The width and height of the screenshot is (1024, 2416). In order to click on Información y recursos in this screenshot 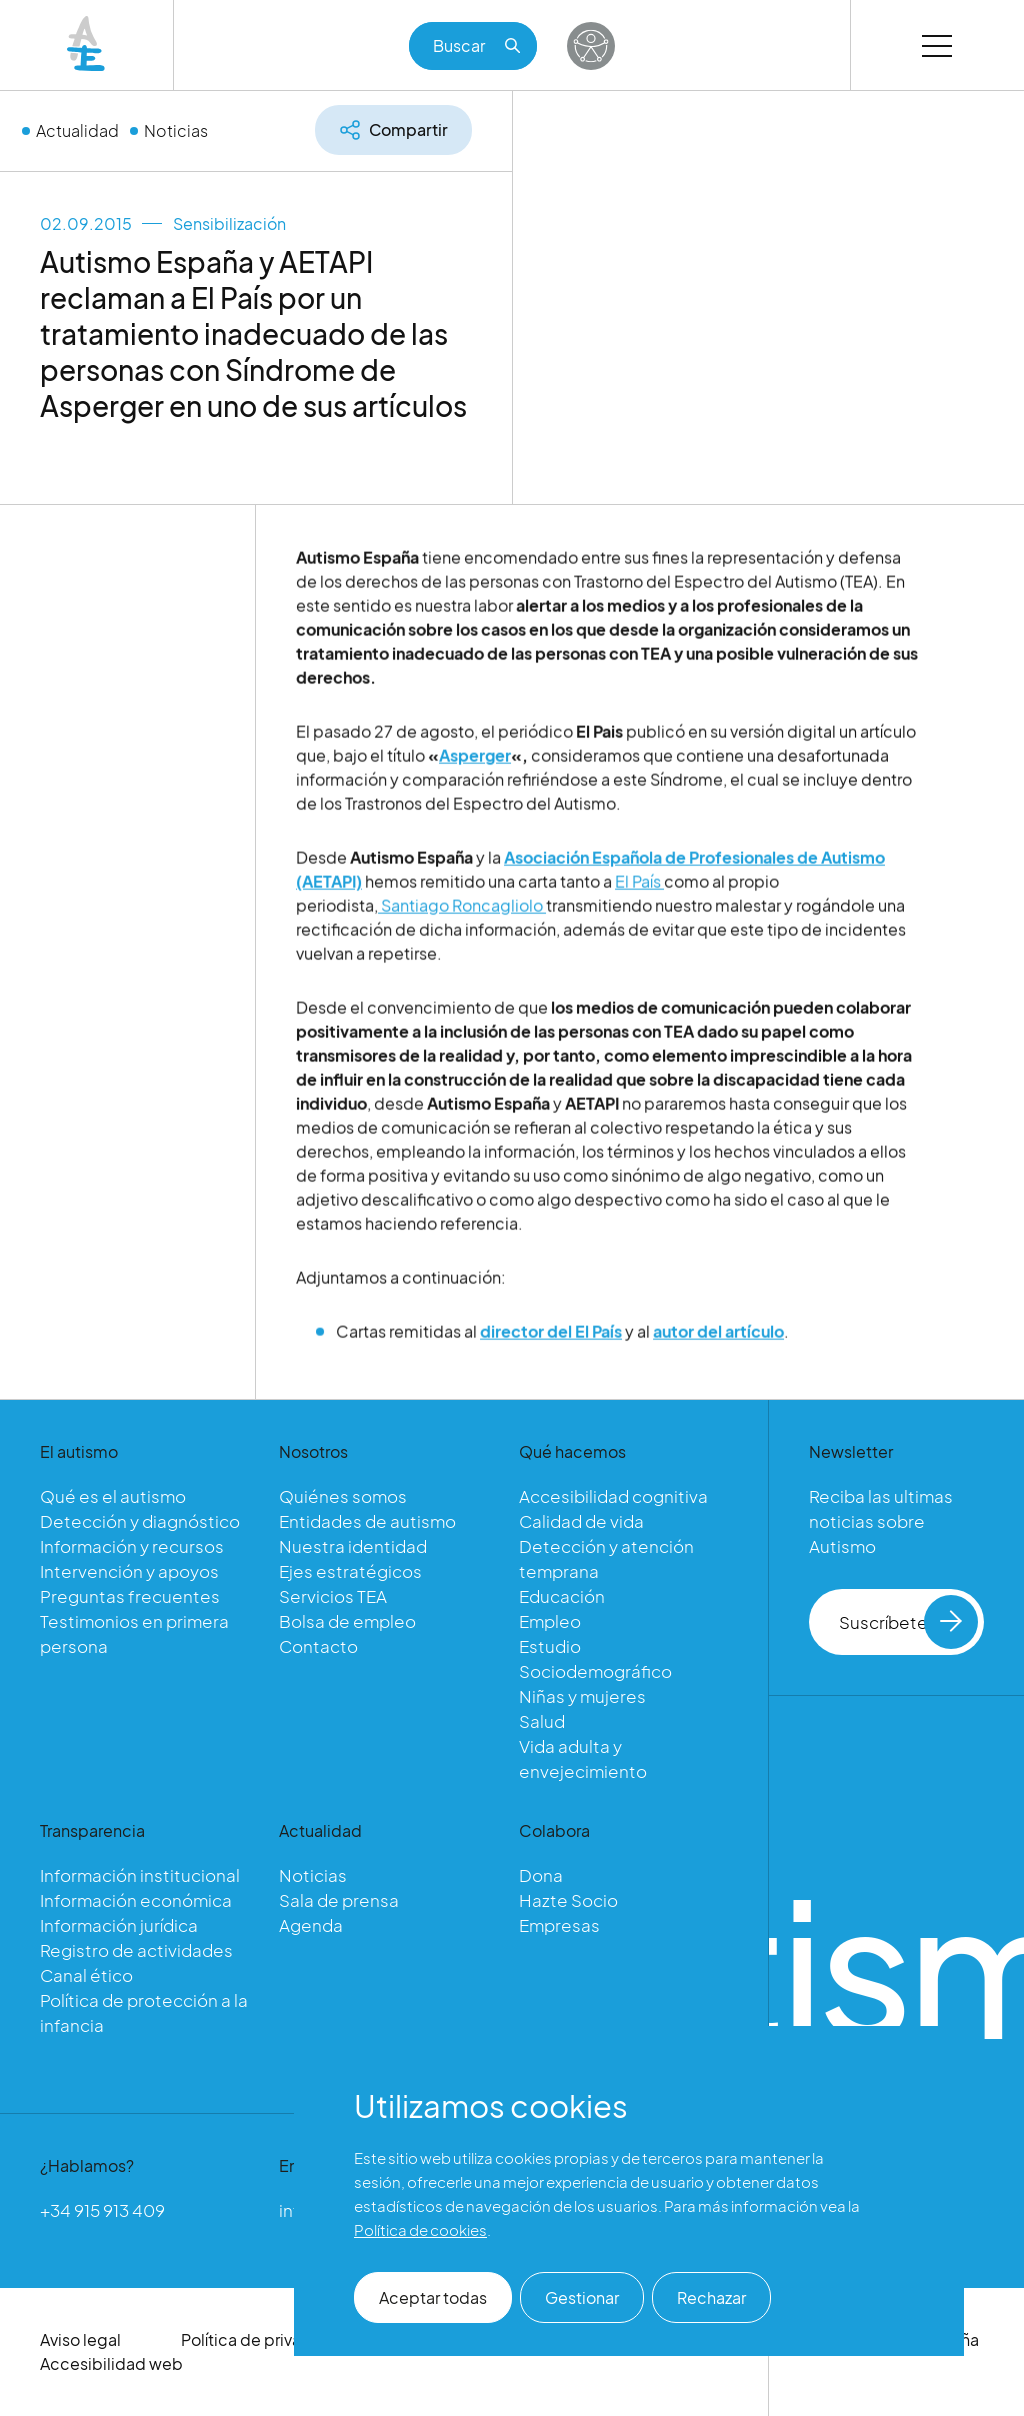, I will do `click(132, 1546)`.